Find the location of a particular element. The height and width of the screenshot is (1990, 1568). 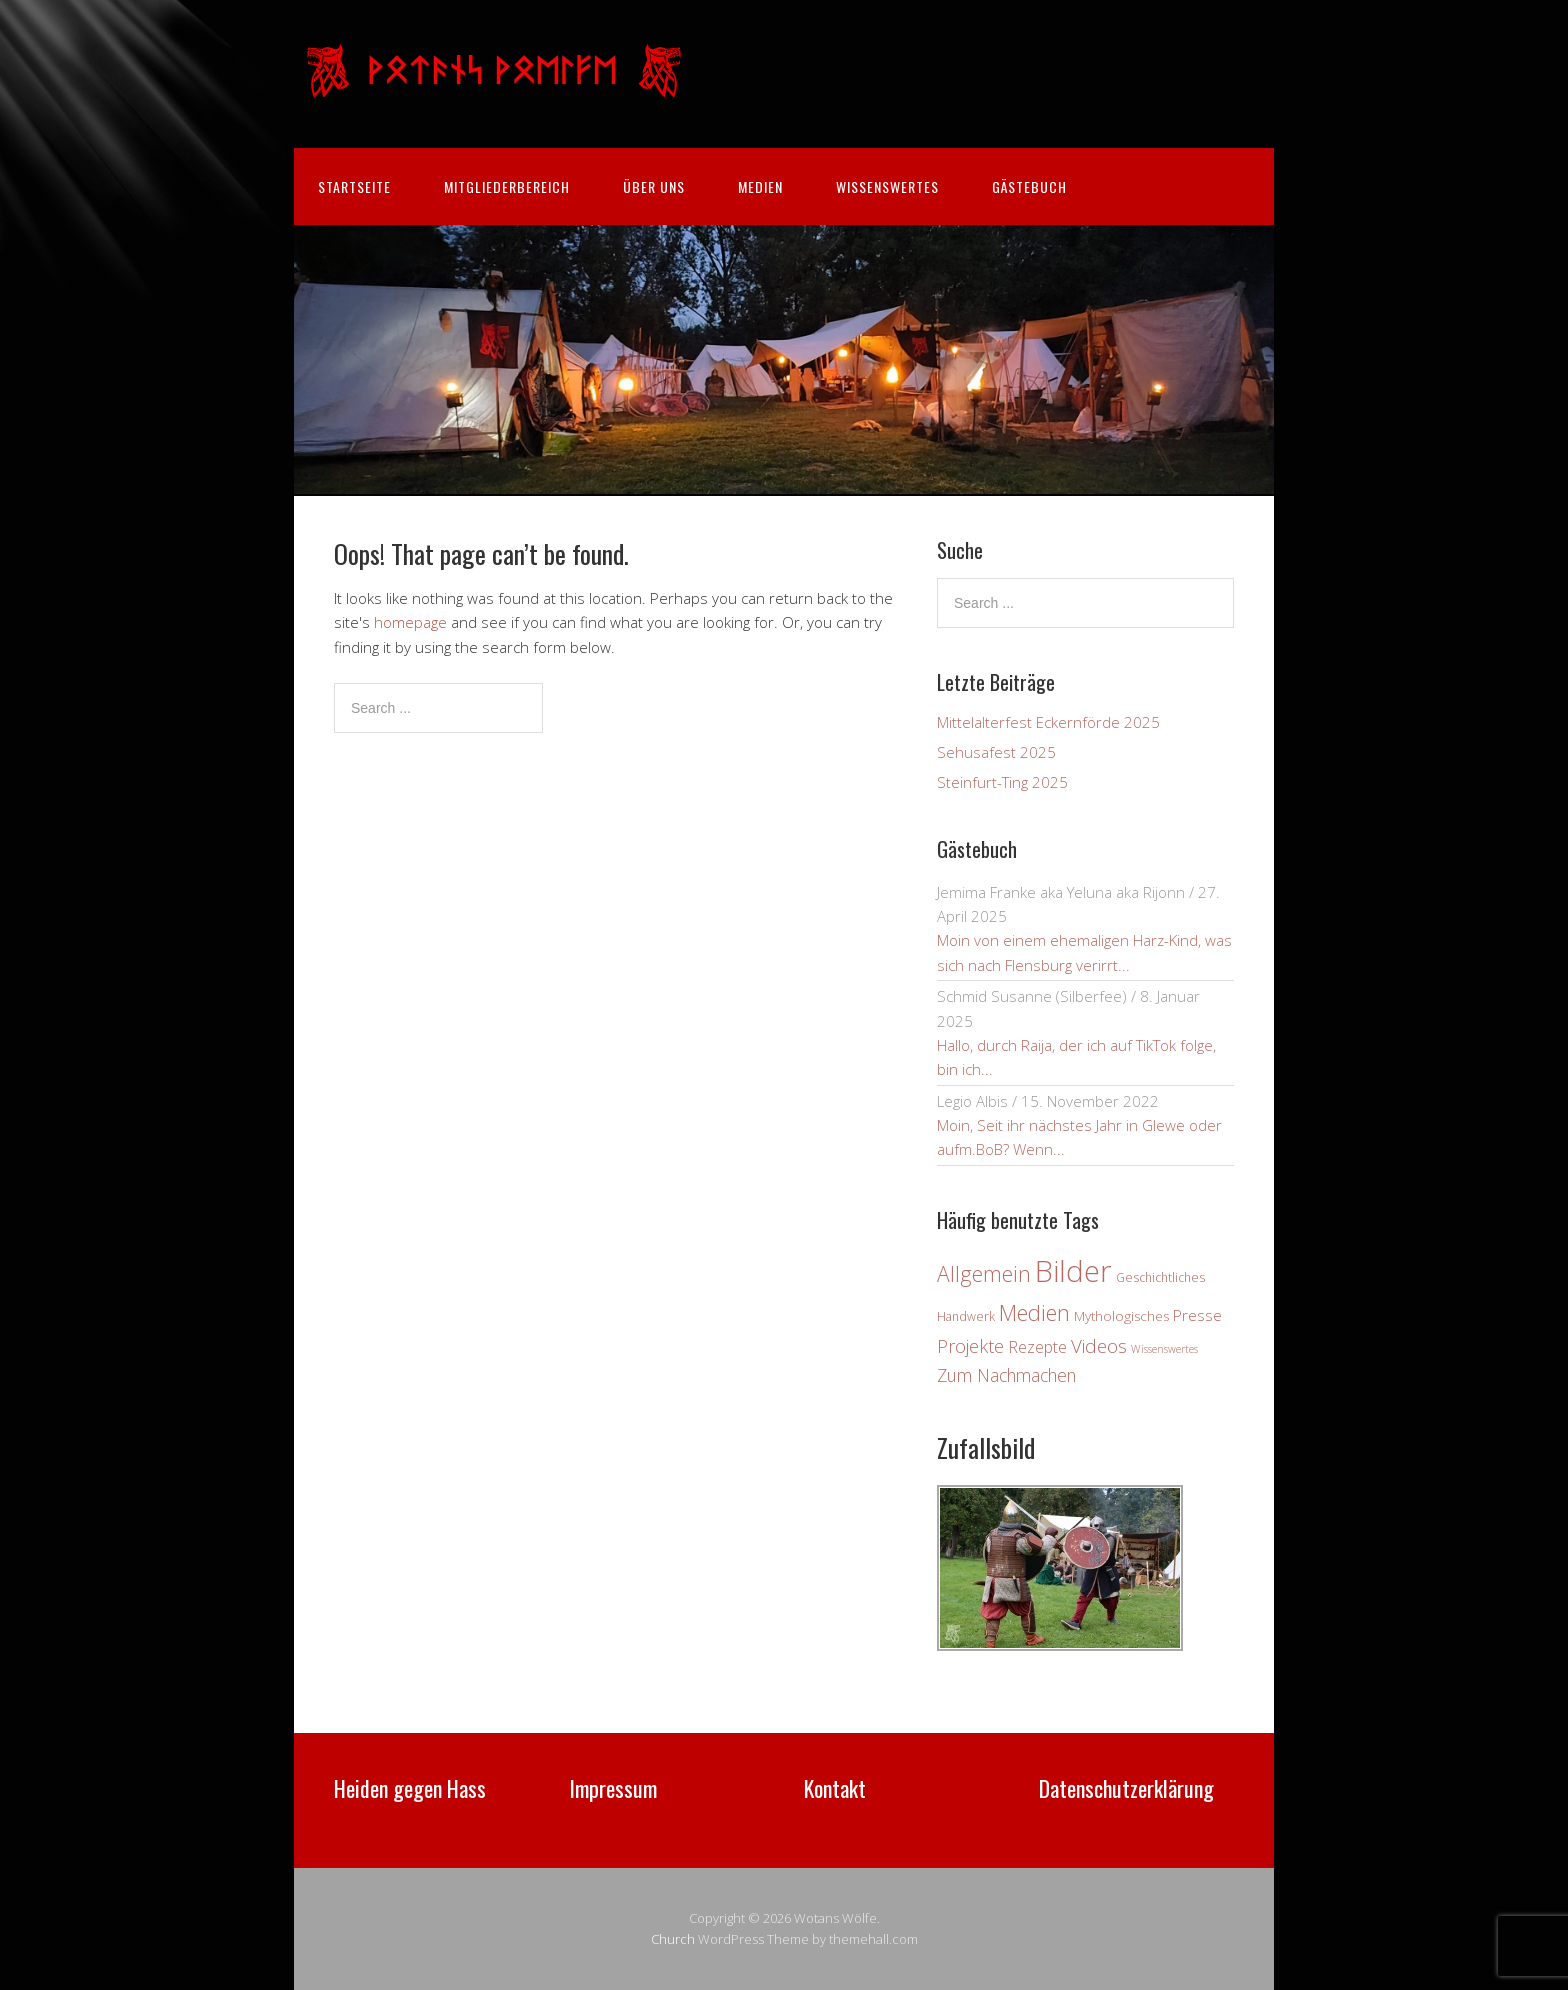

Mittelalterfest Eckernförde 2025 is located at coordinates (1048, 722).